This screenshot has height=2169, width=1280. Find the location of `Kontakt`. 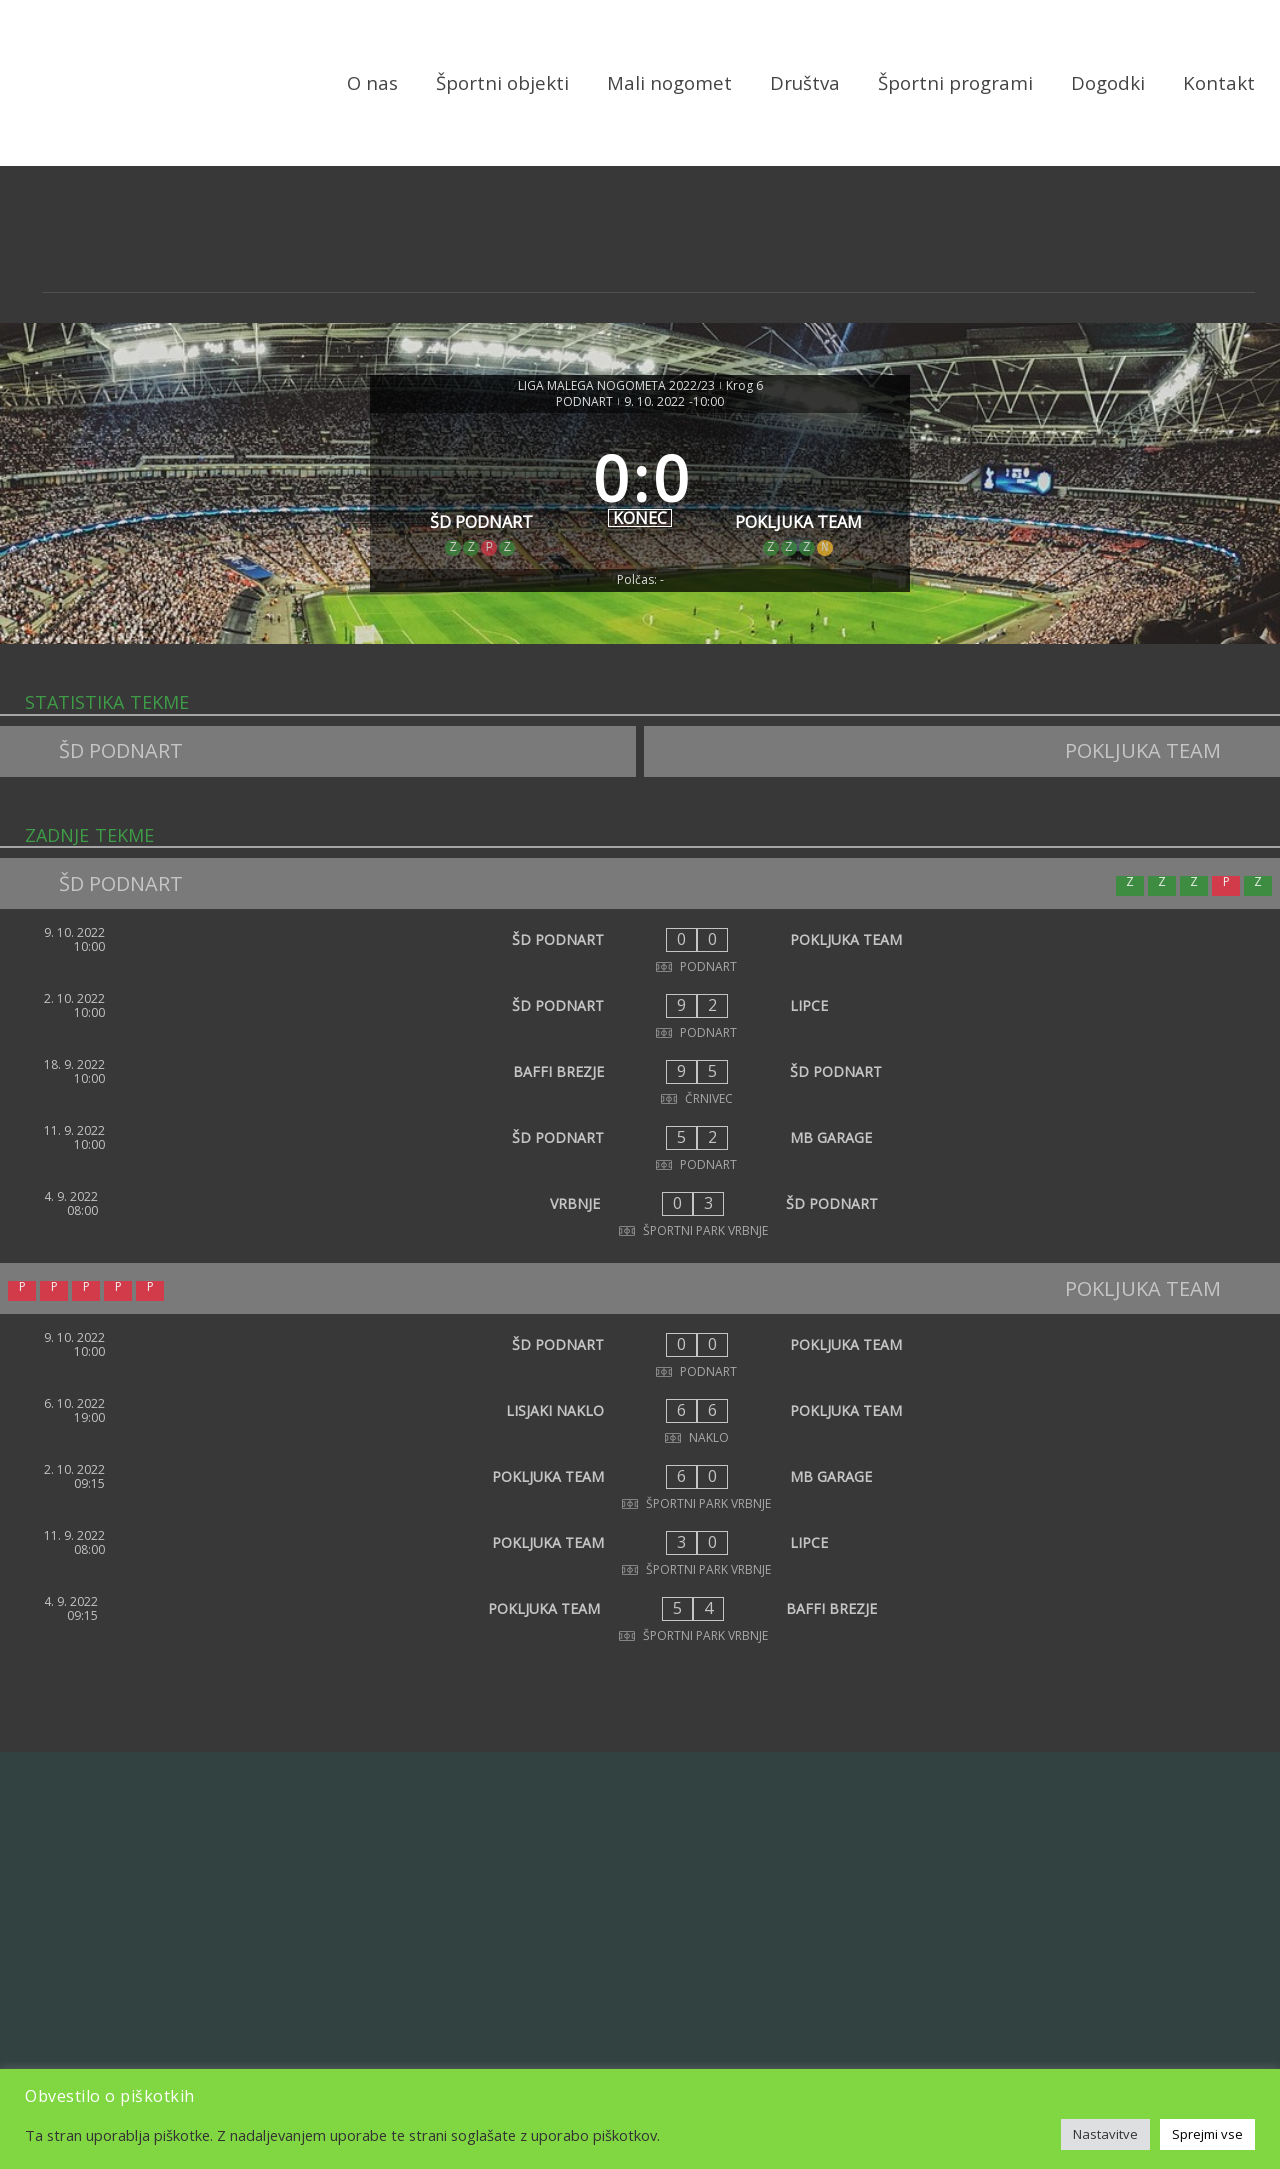

Kontakt is located at coordinates (1219, 82).